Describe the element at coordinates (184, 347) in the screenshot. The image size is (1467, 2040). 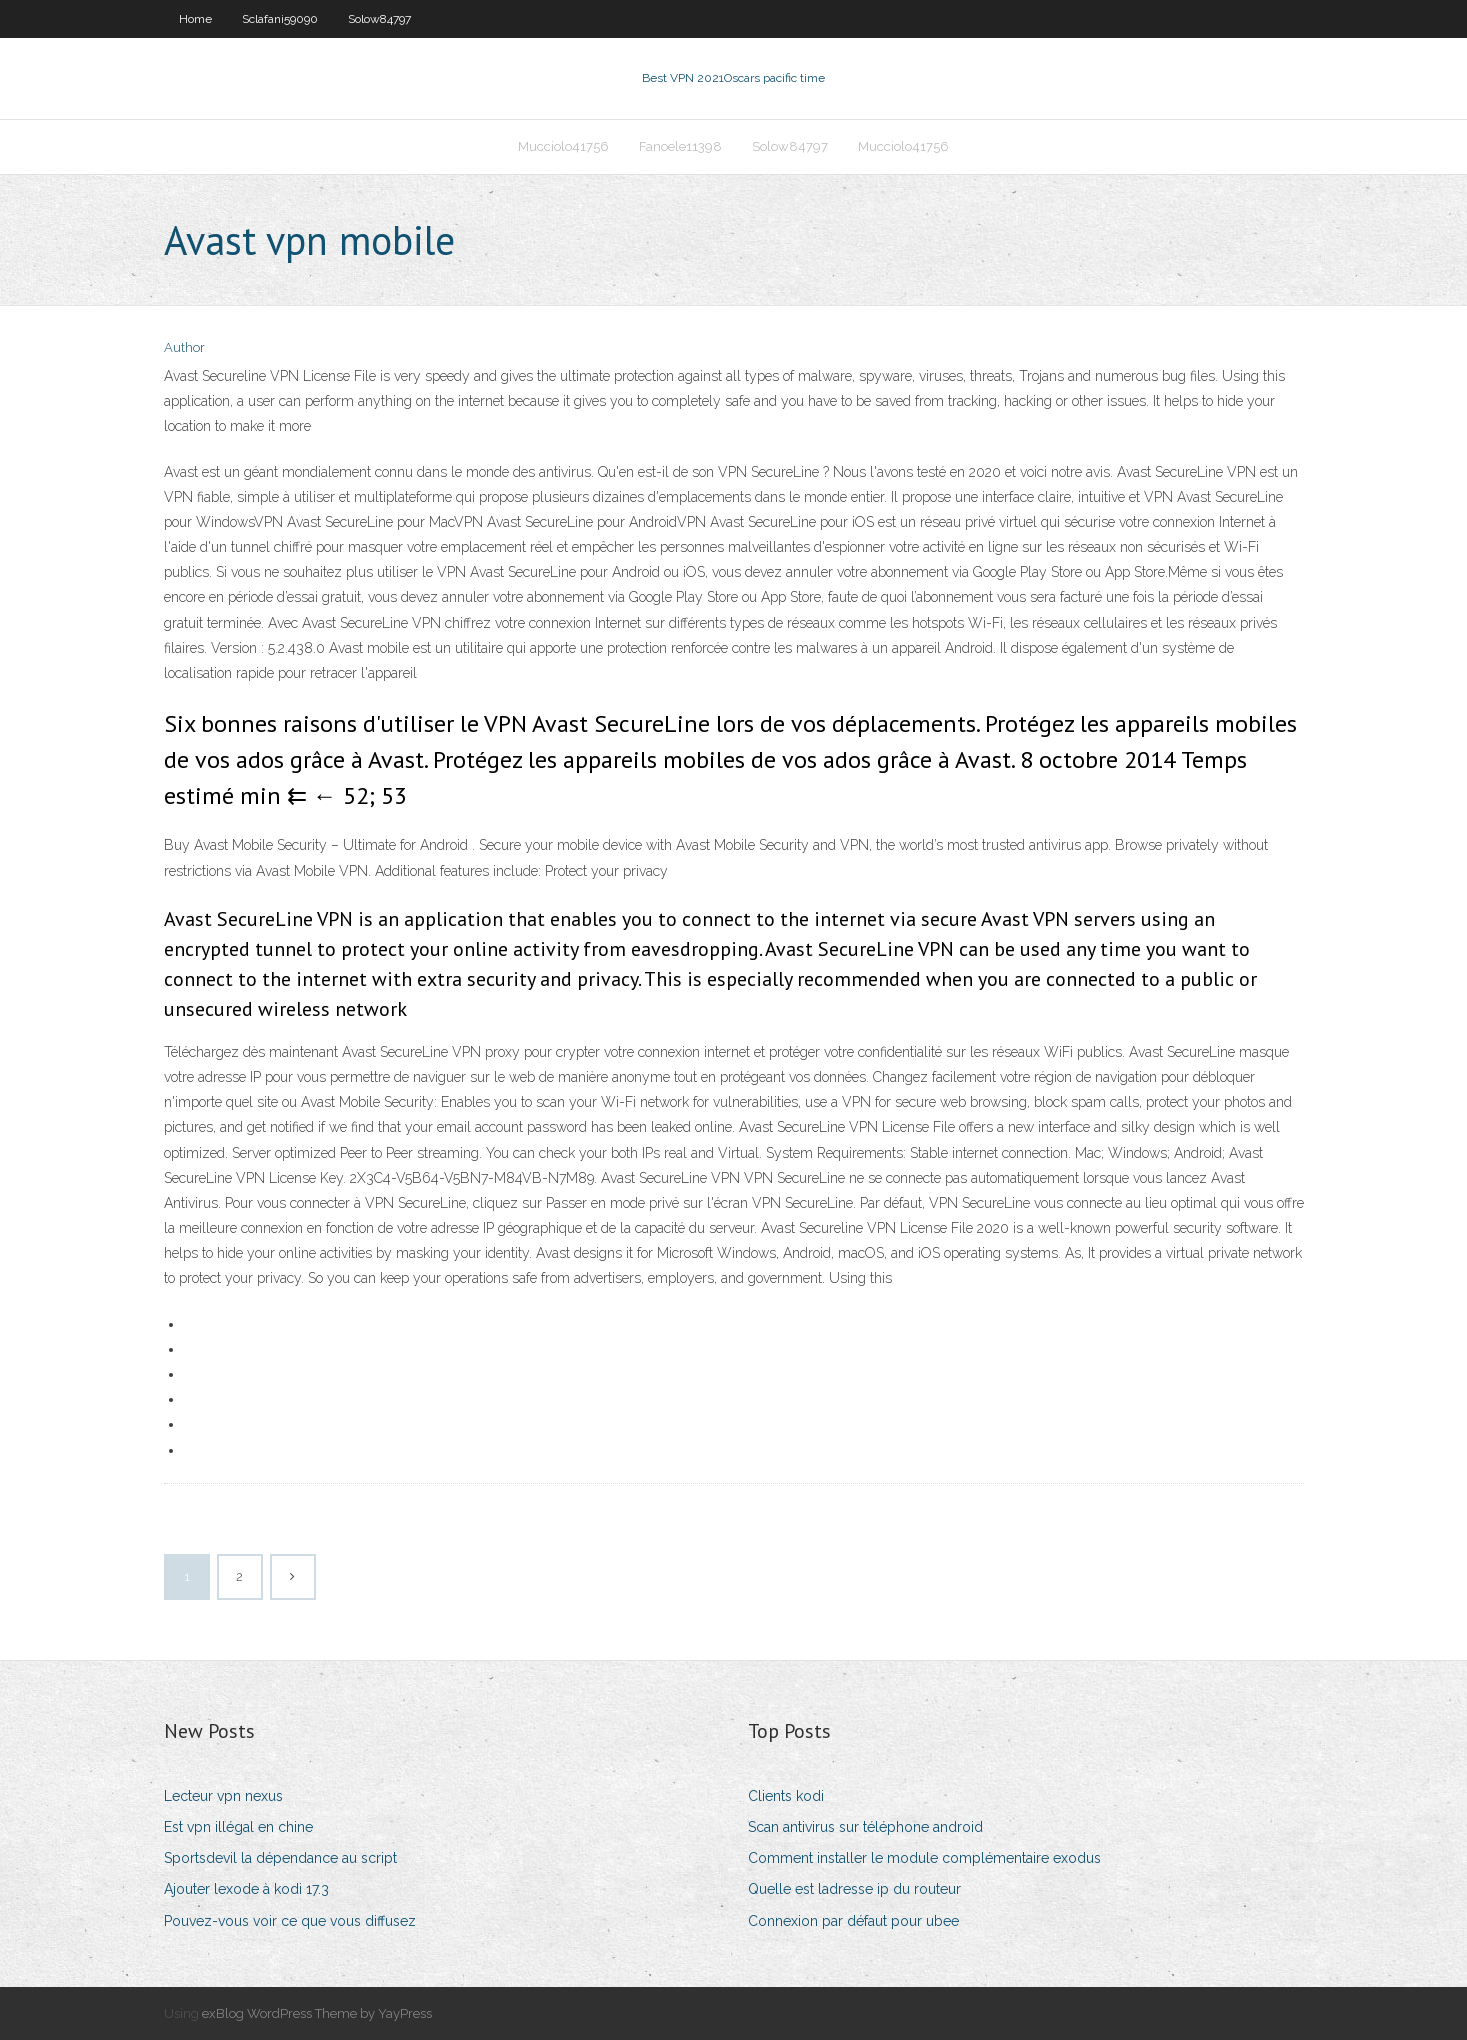
I see `Author` at that location.